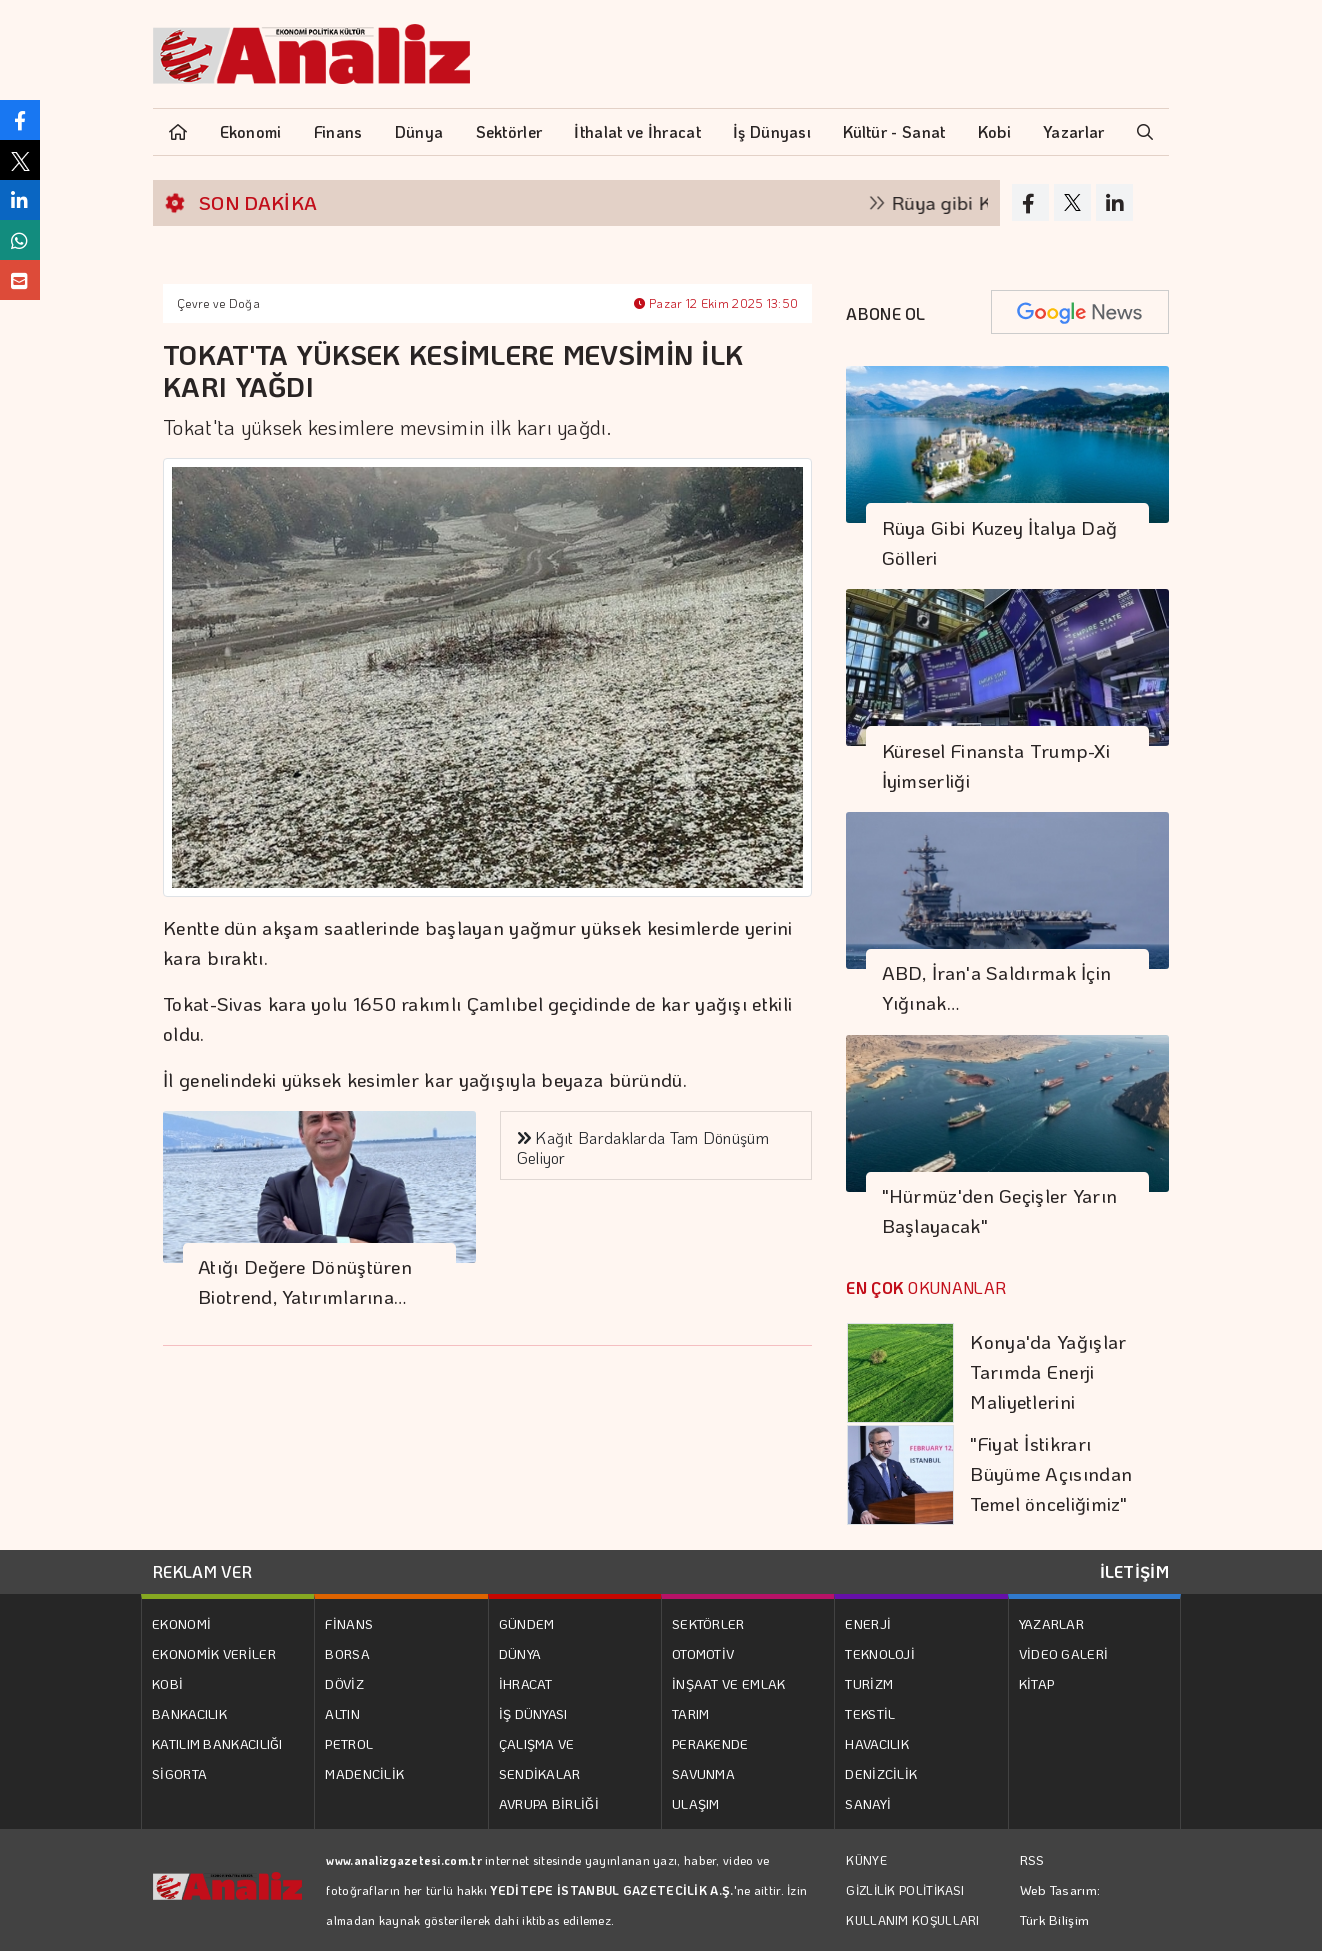 This screenshot has width=1322, height=1951. I want to click on KOBİ, so click(167, 1683).